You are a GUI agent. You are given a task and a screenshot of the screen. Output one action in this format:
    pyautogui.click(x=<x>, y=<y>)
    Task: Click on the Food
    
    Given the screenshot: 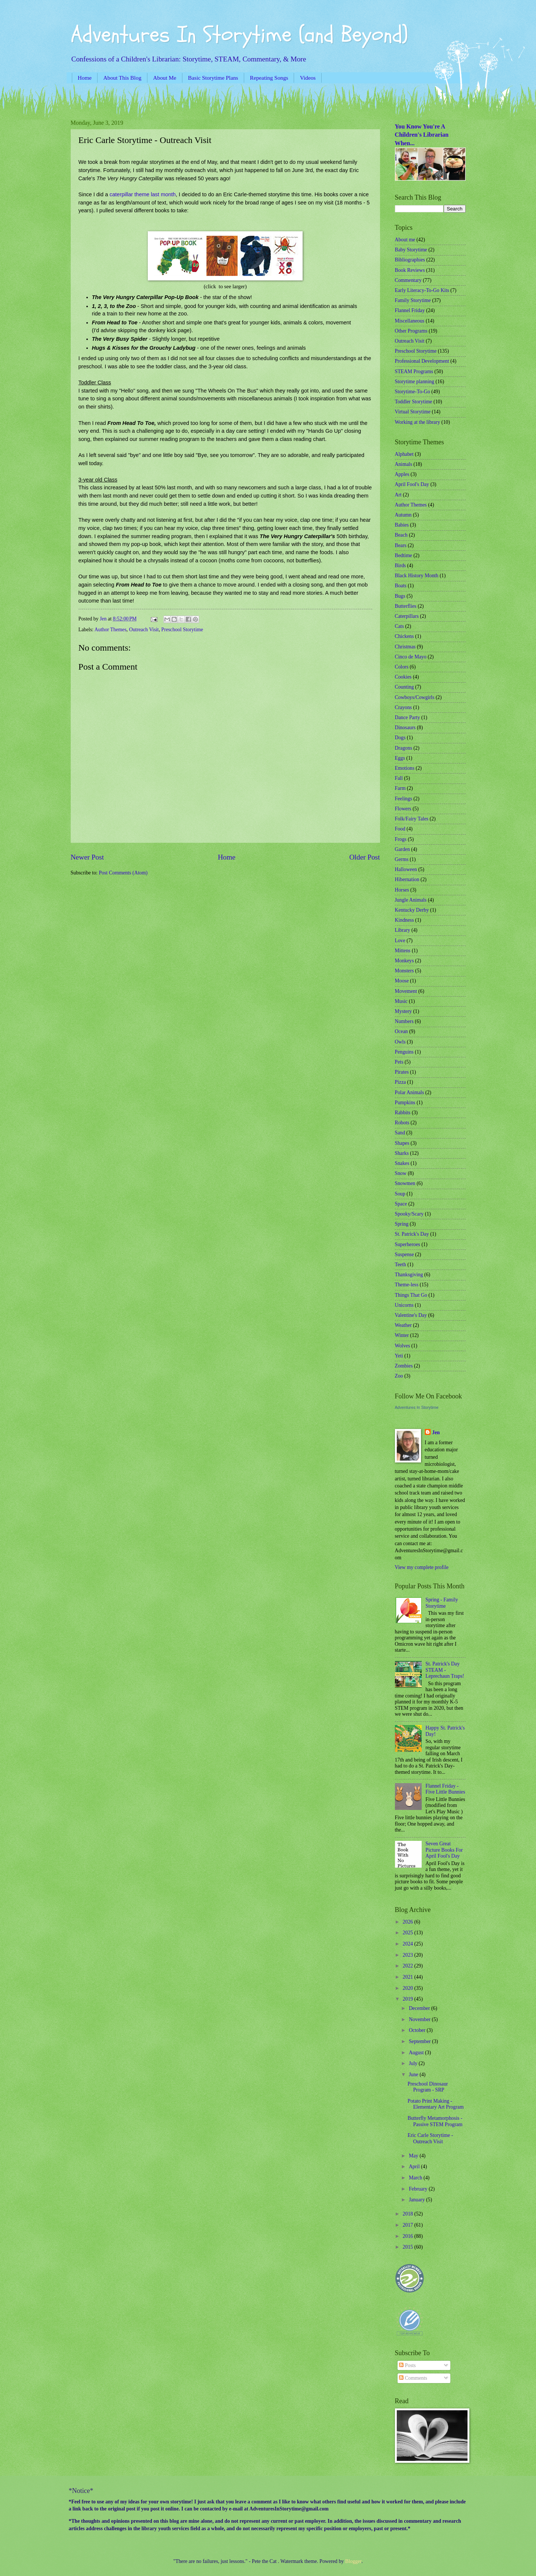 What is the action you would take?
    pyautogui.click(x=400, y=829)
    